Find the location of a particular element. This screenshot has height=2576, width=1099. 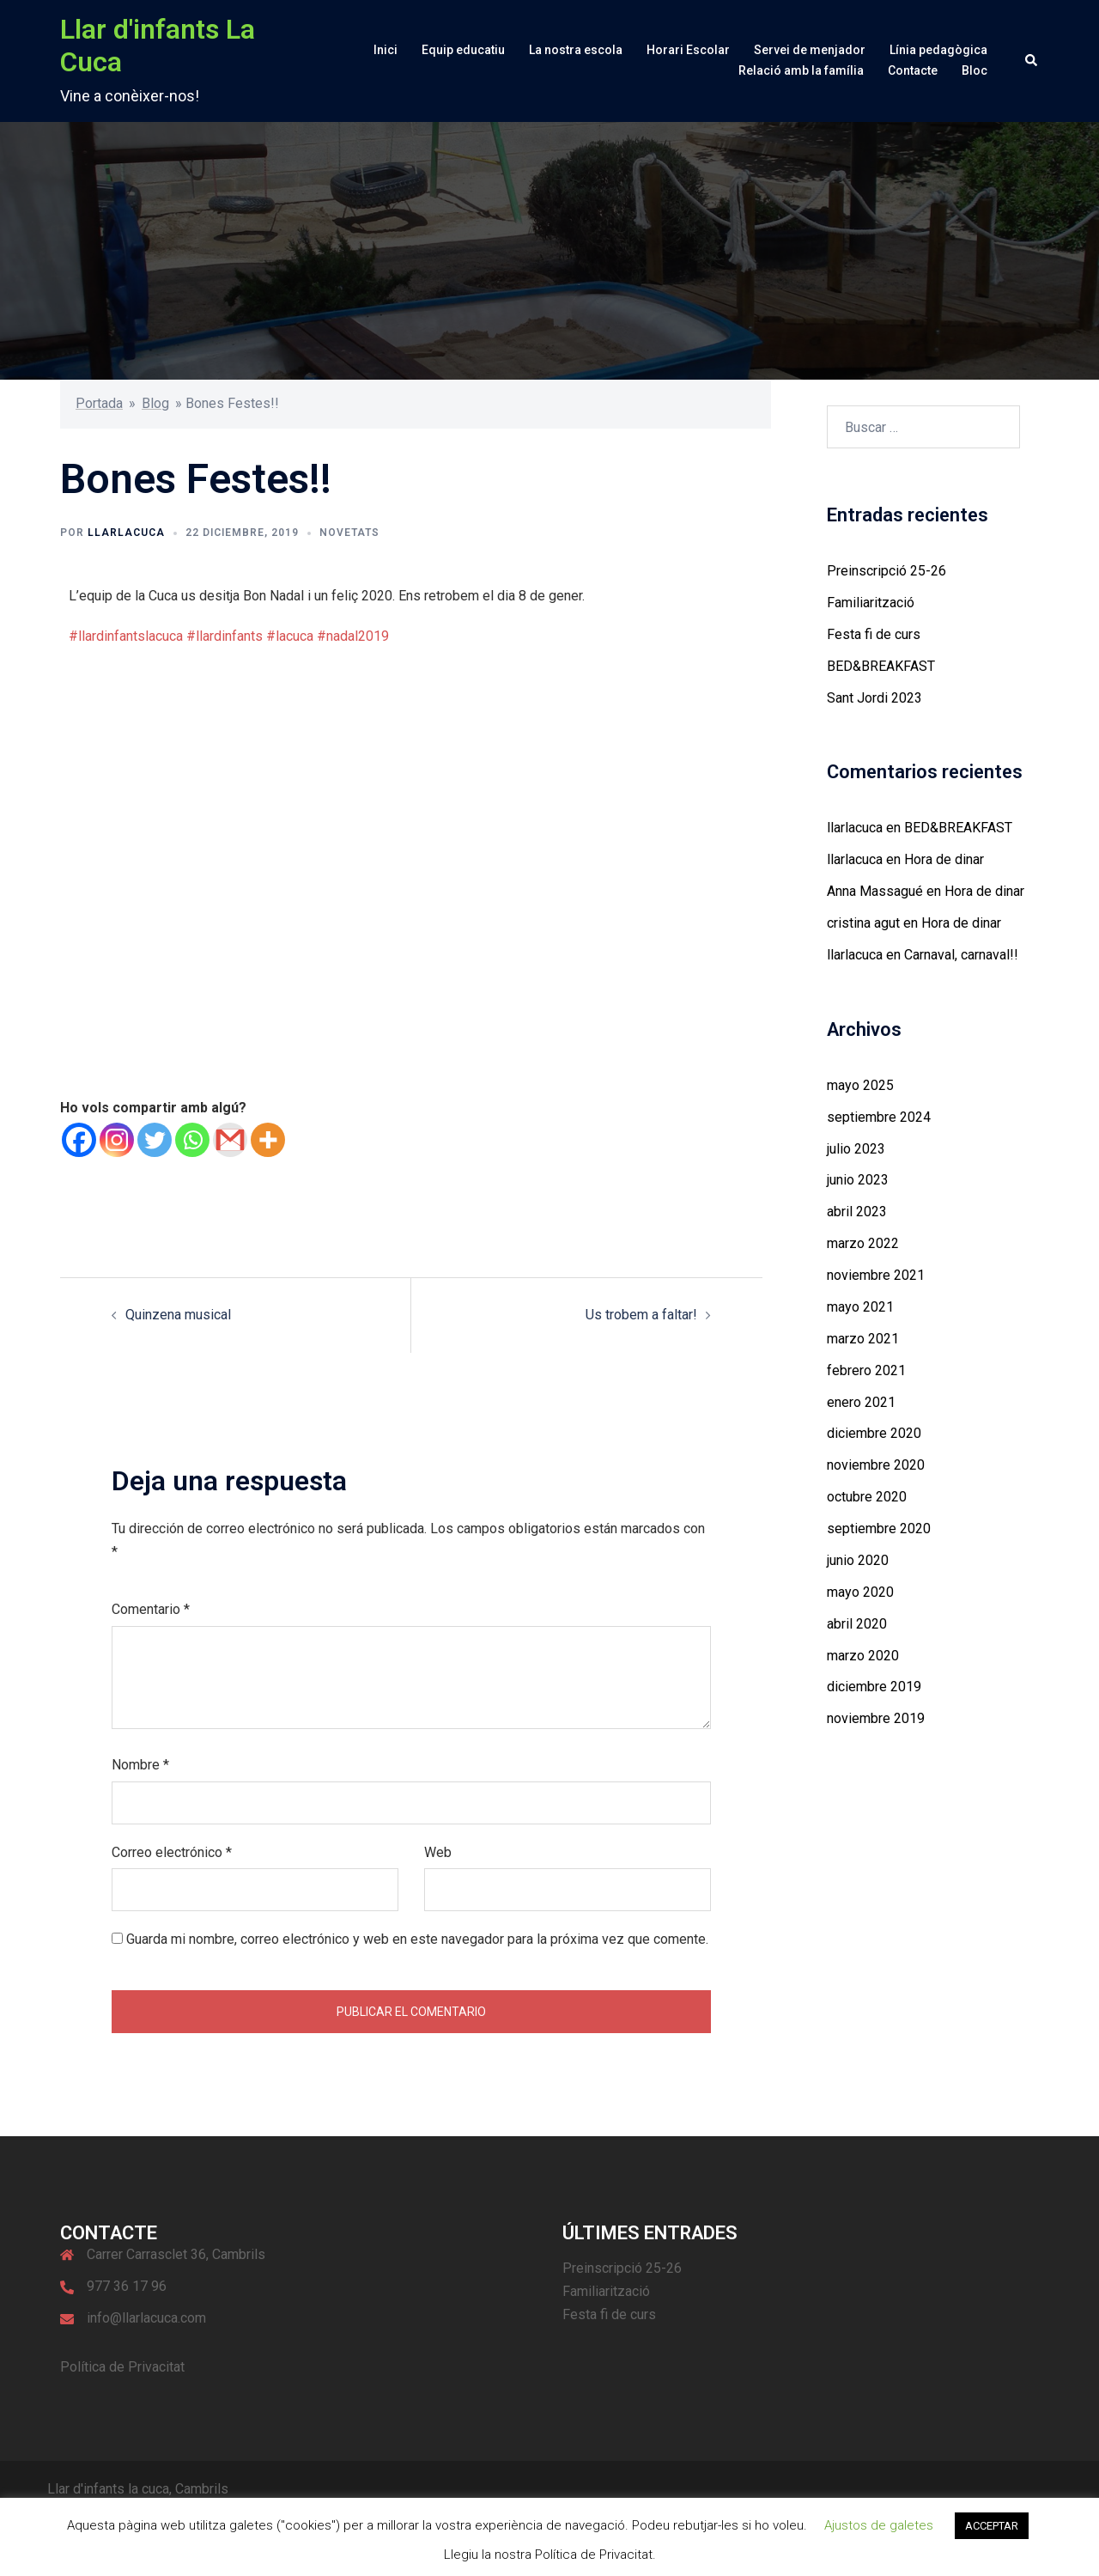

noviembre 2020 is located at coordinates (876, 1465).